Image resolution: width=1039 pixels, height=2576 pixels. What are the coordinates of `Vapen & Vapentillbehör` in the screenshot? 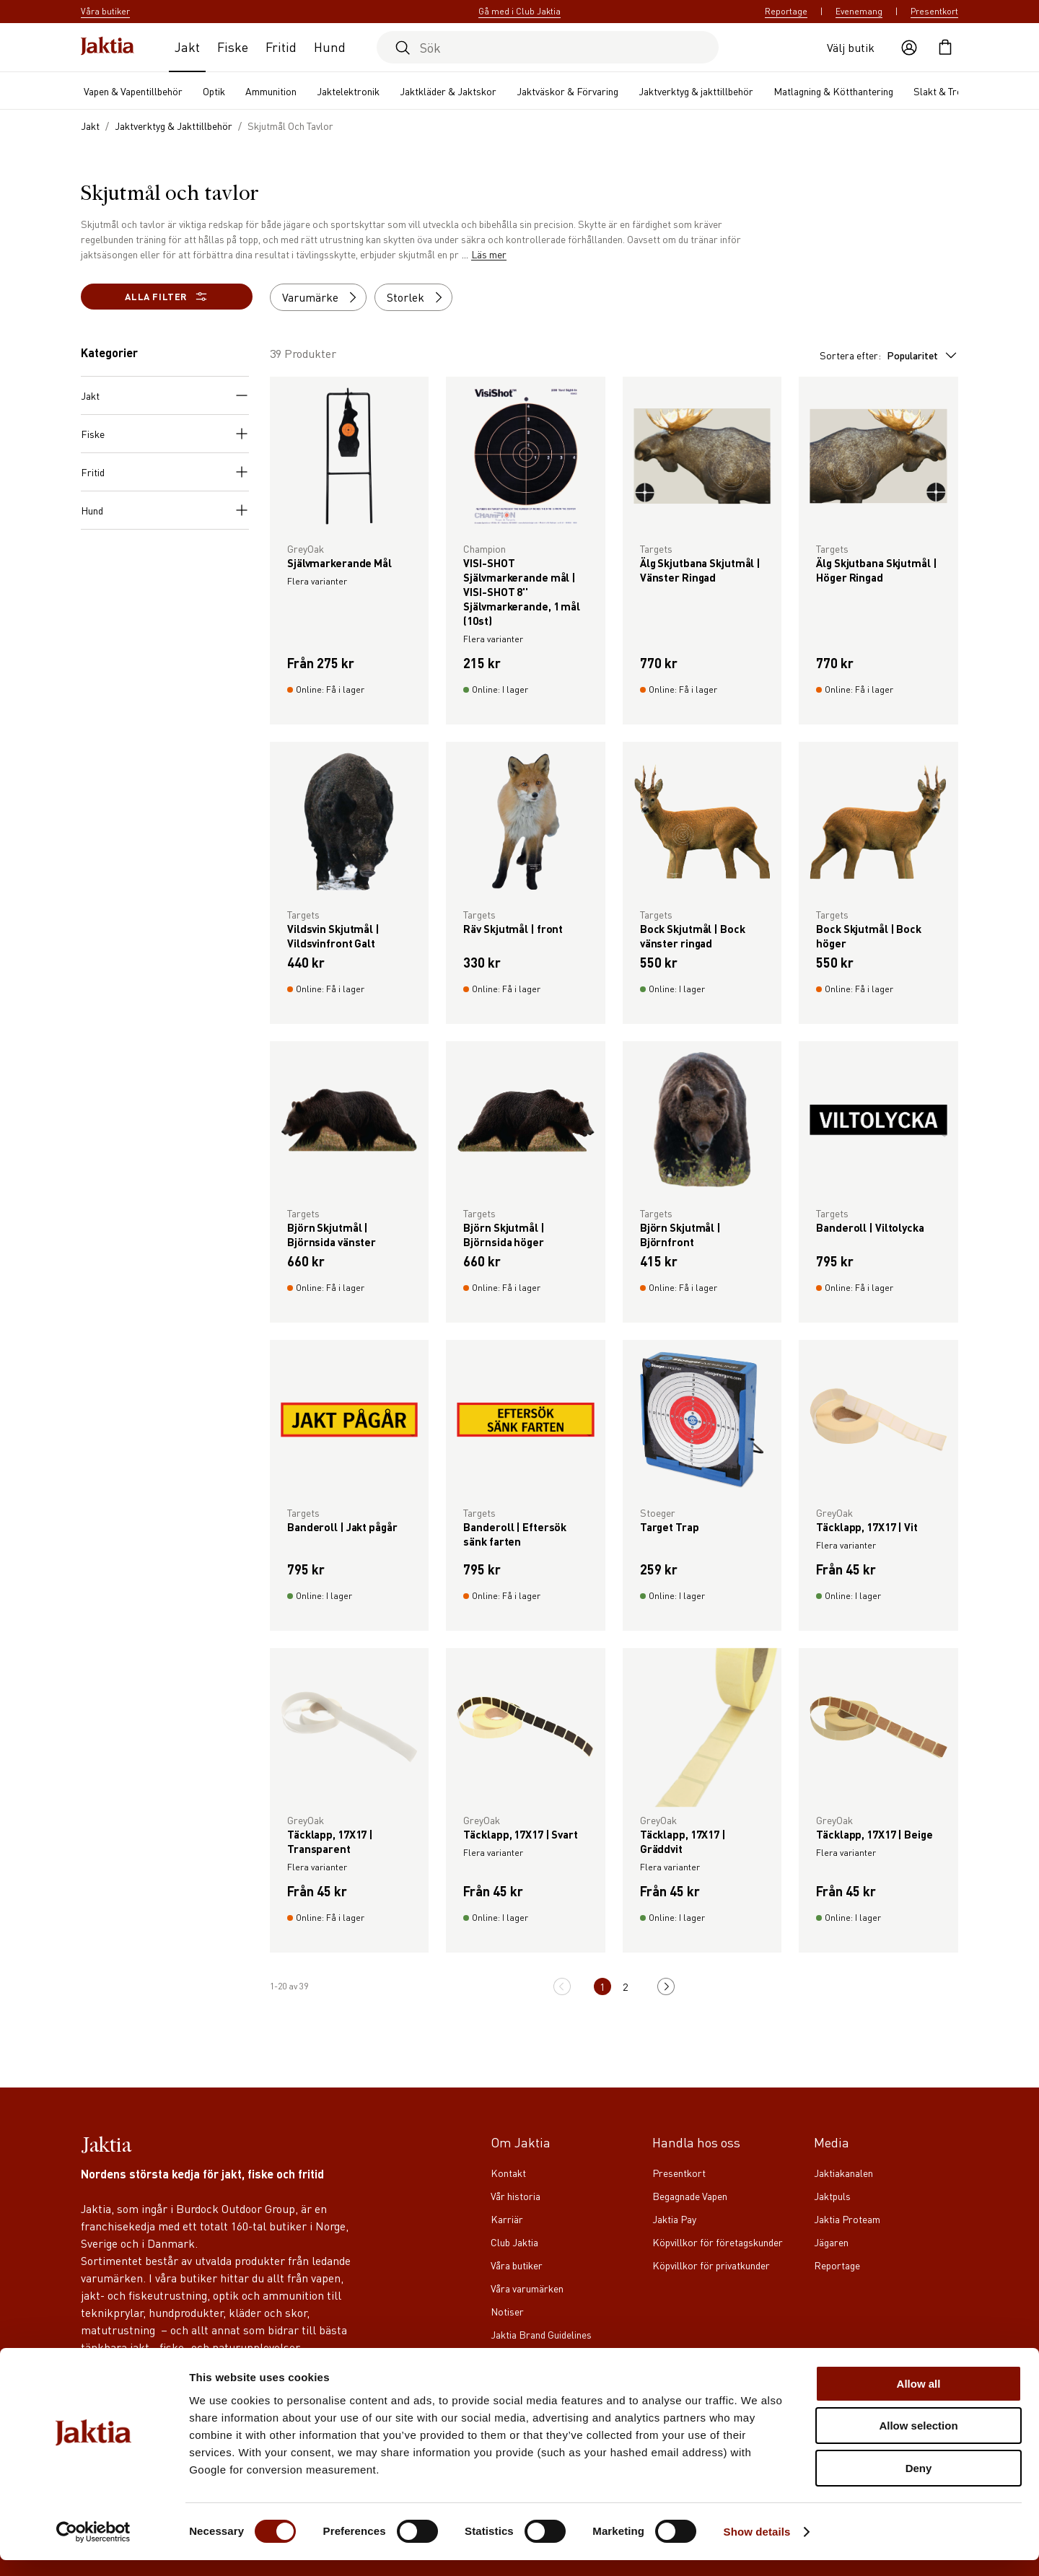 It's located at (133, 90).